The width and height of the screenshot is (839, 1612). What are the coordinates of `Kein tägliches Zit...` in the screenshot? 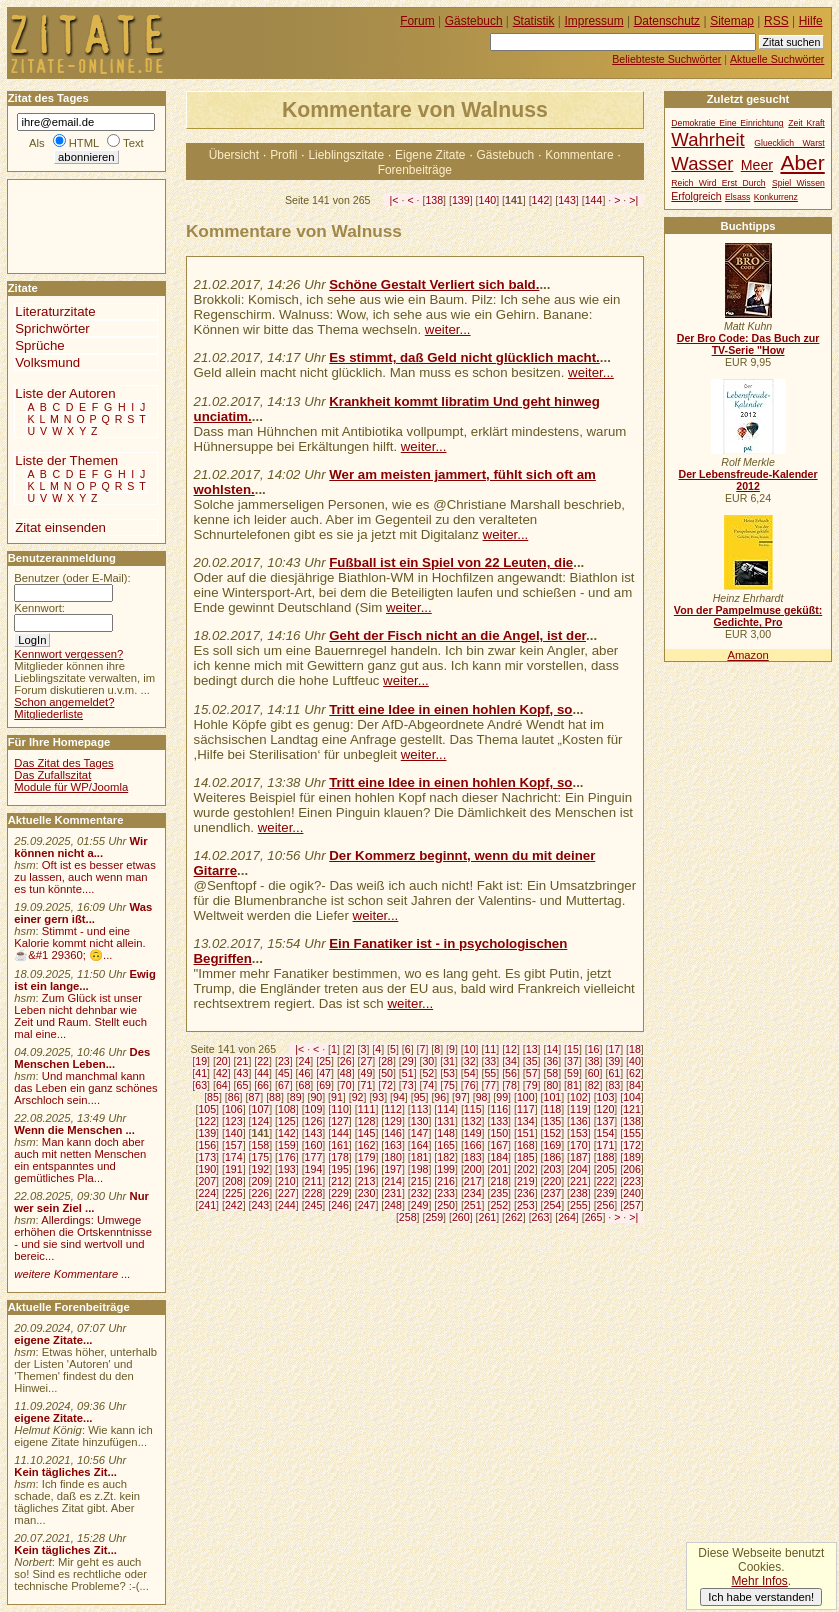 It's located at (65, 1472).